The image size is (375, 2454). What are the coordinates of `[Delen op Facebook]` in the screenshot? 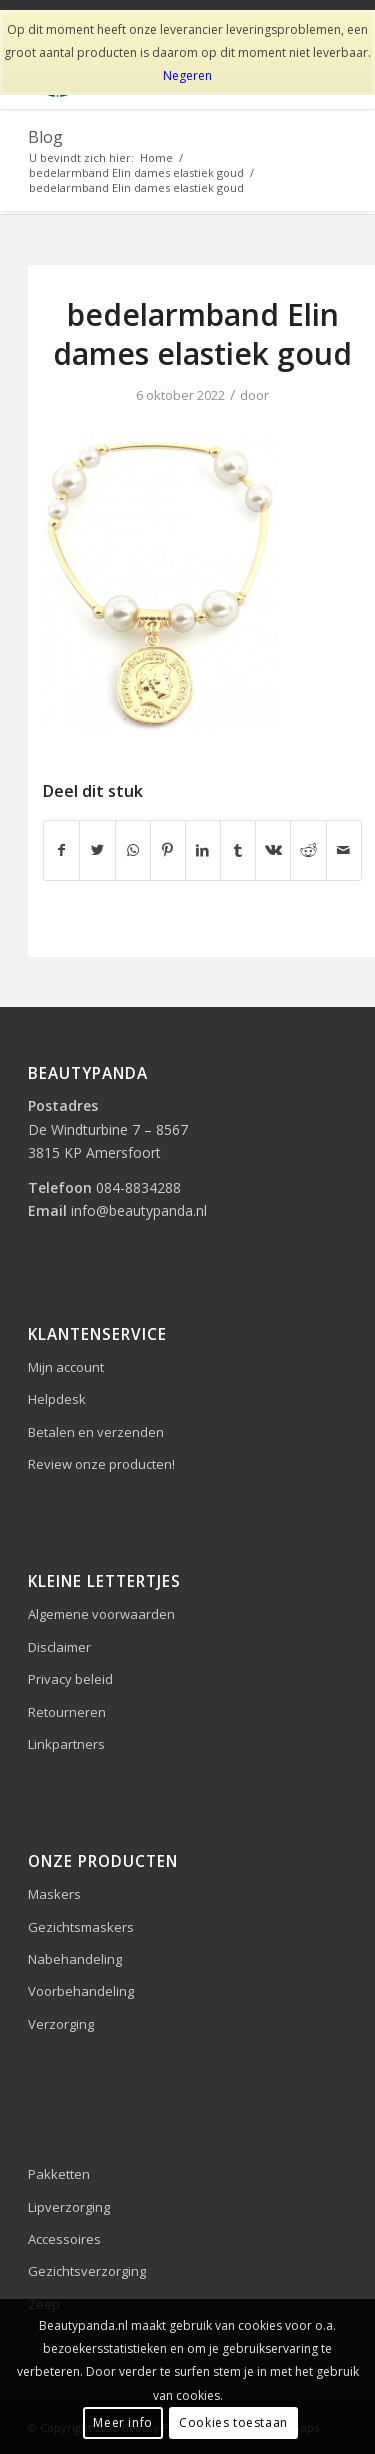 It's located at (61, 850).